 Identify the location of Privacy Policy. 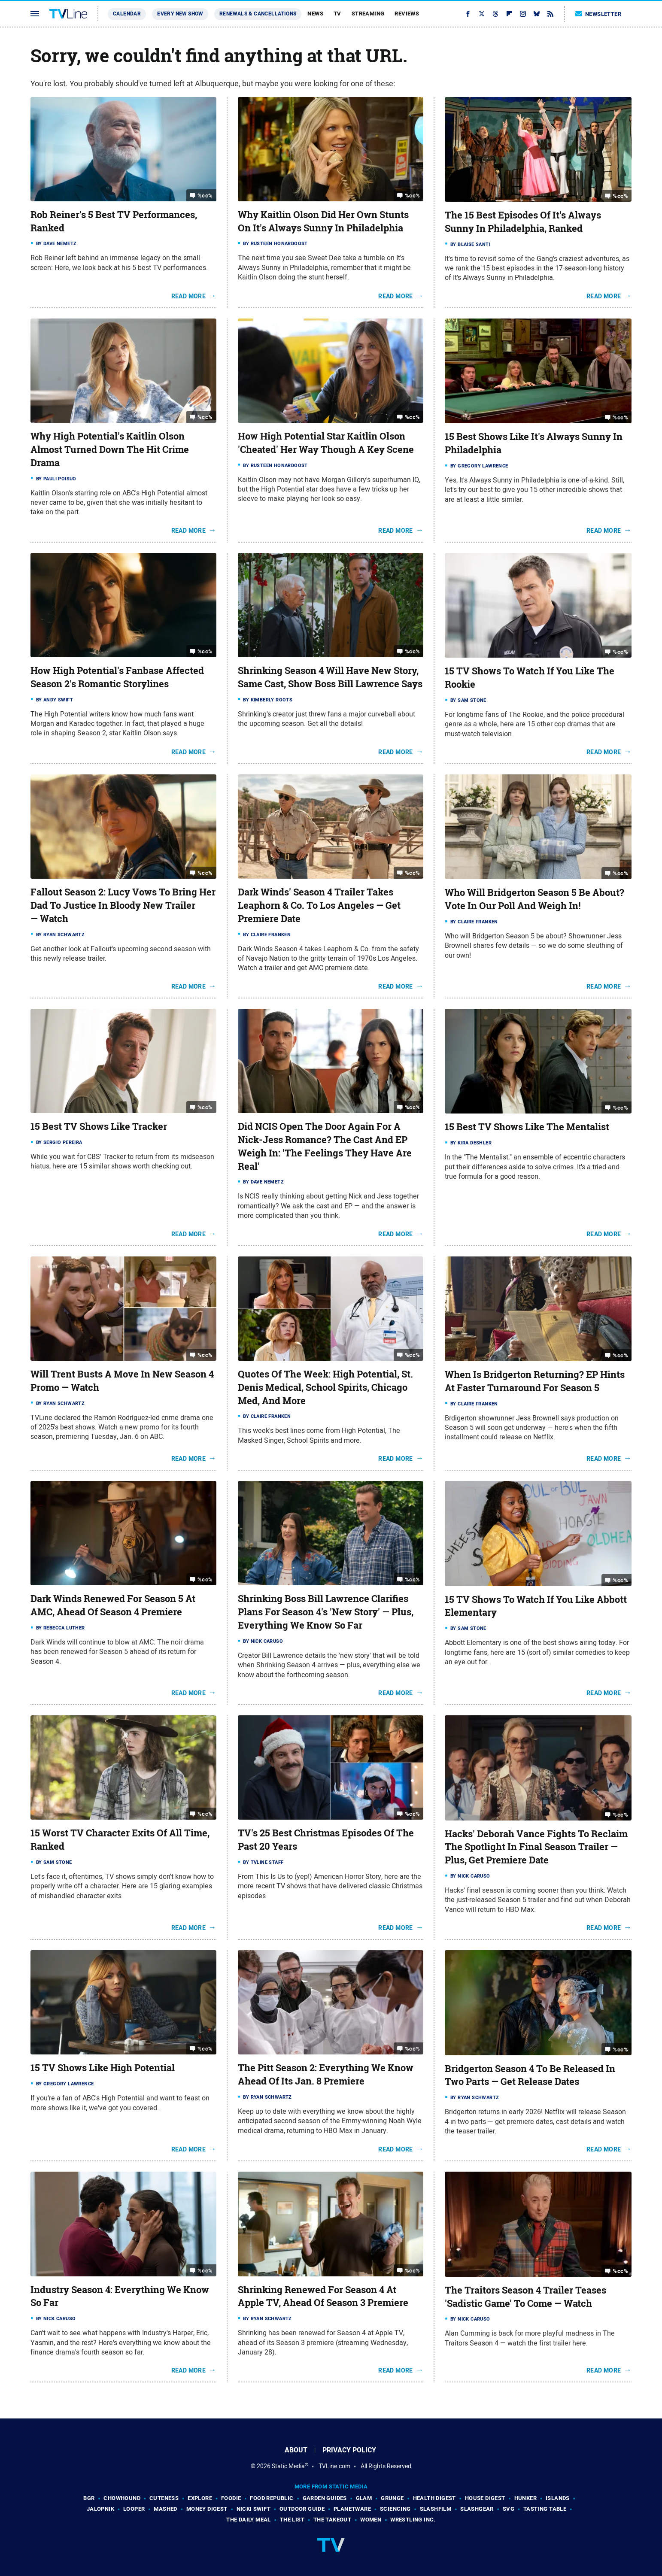
(349, 2450).